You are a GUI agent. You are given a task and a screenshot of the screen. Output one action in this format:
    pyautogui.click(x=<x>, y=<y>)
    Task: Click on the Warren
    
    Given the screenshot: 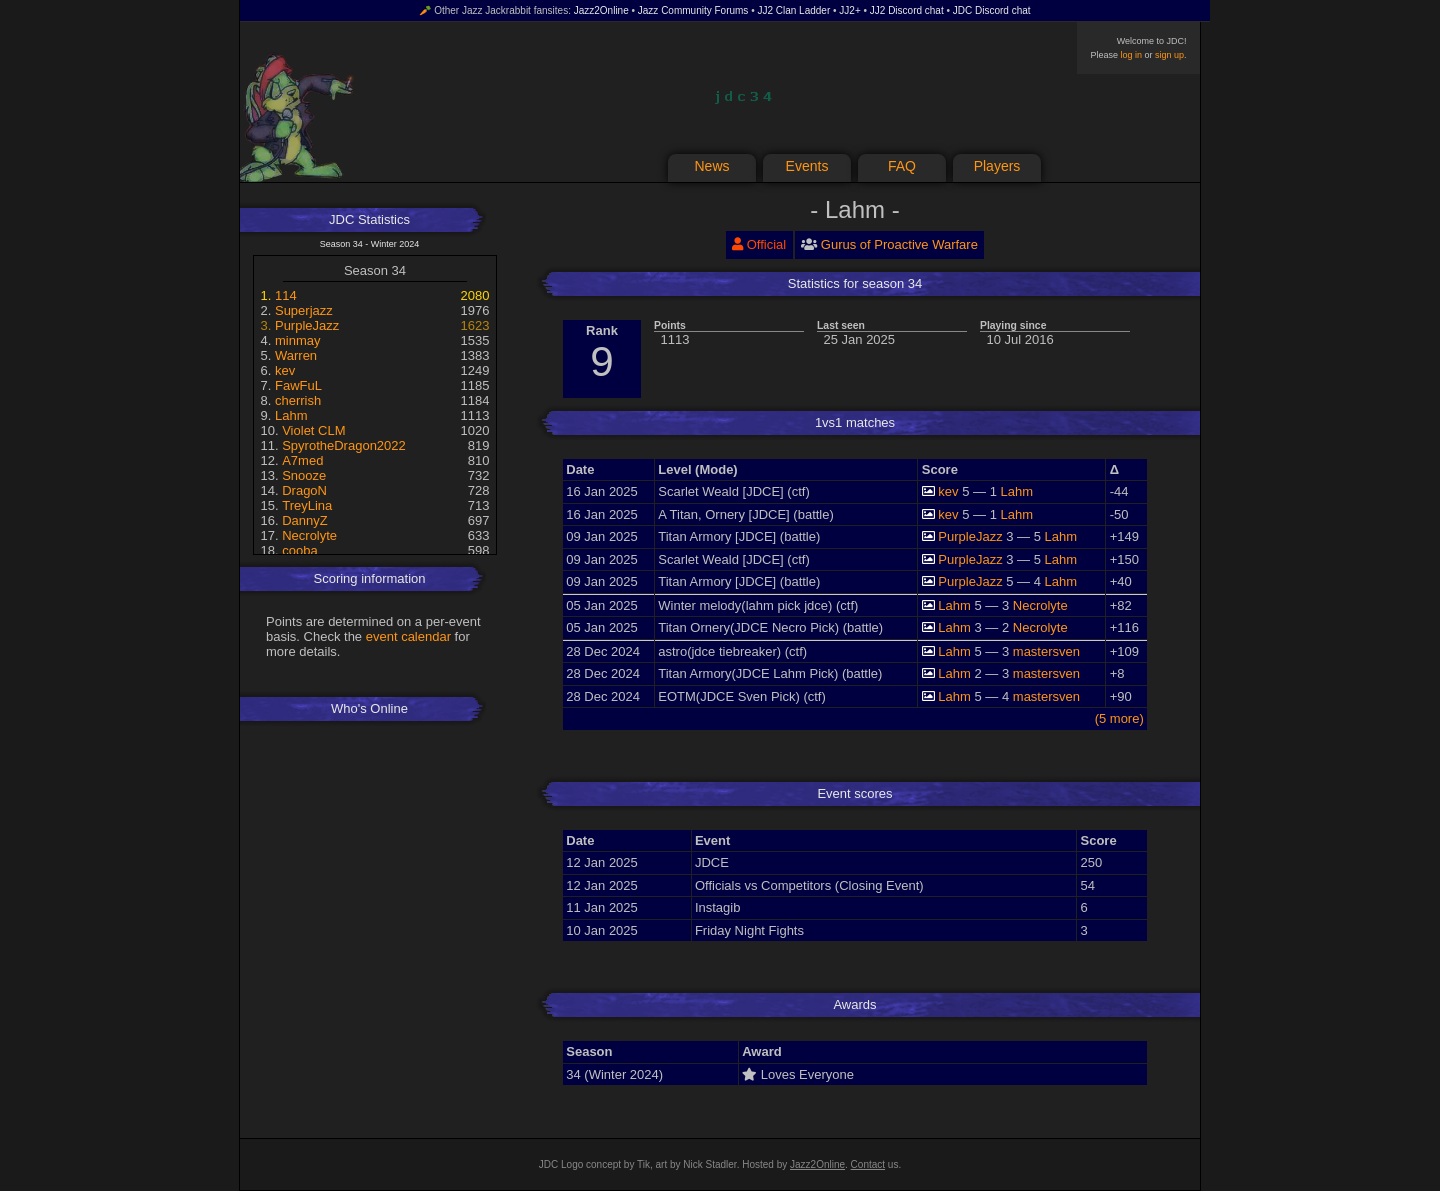 What is the action you would take?
    pyautogui.click(x=296, y=355)
    